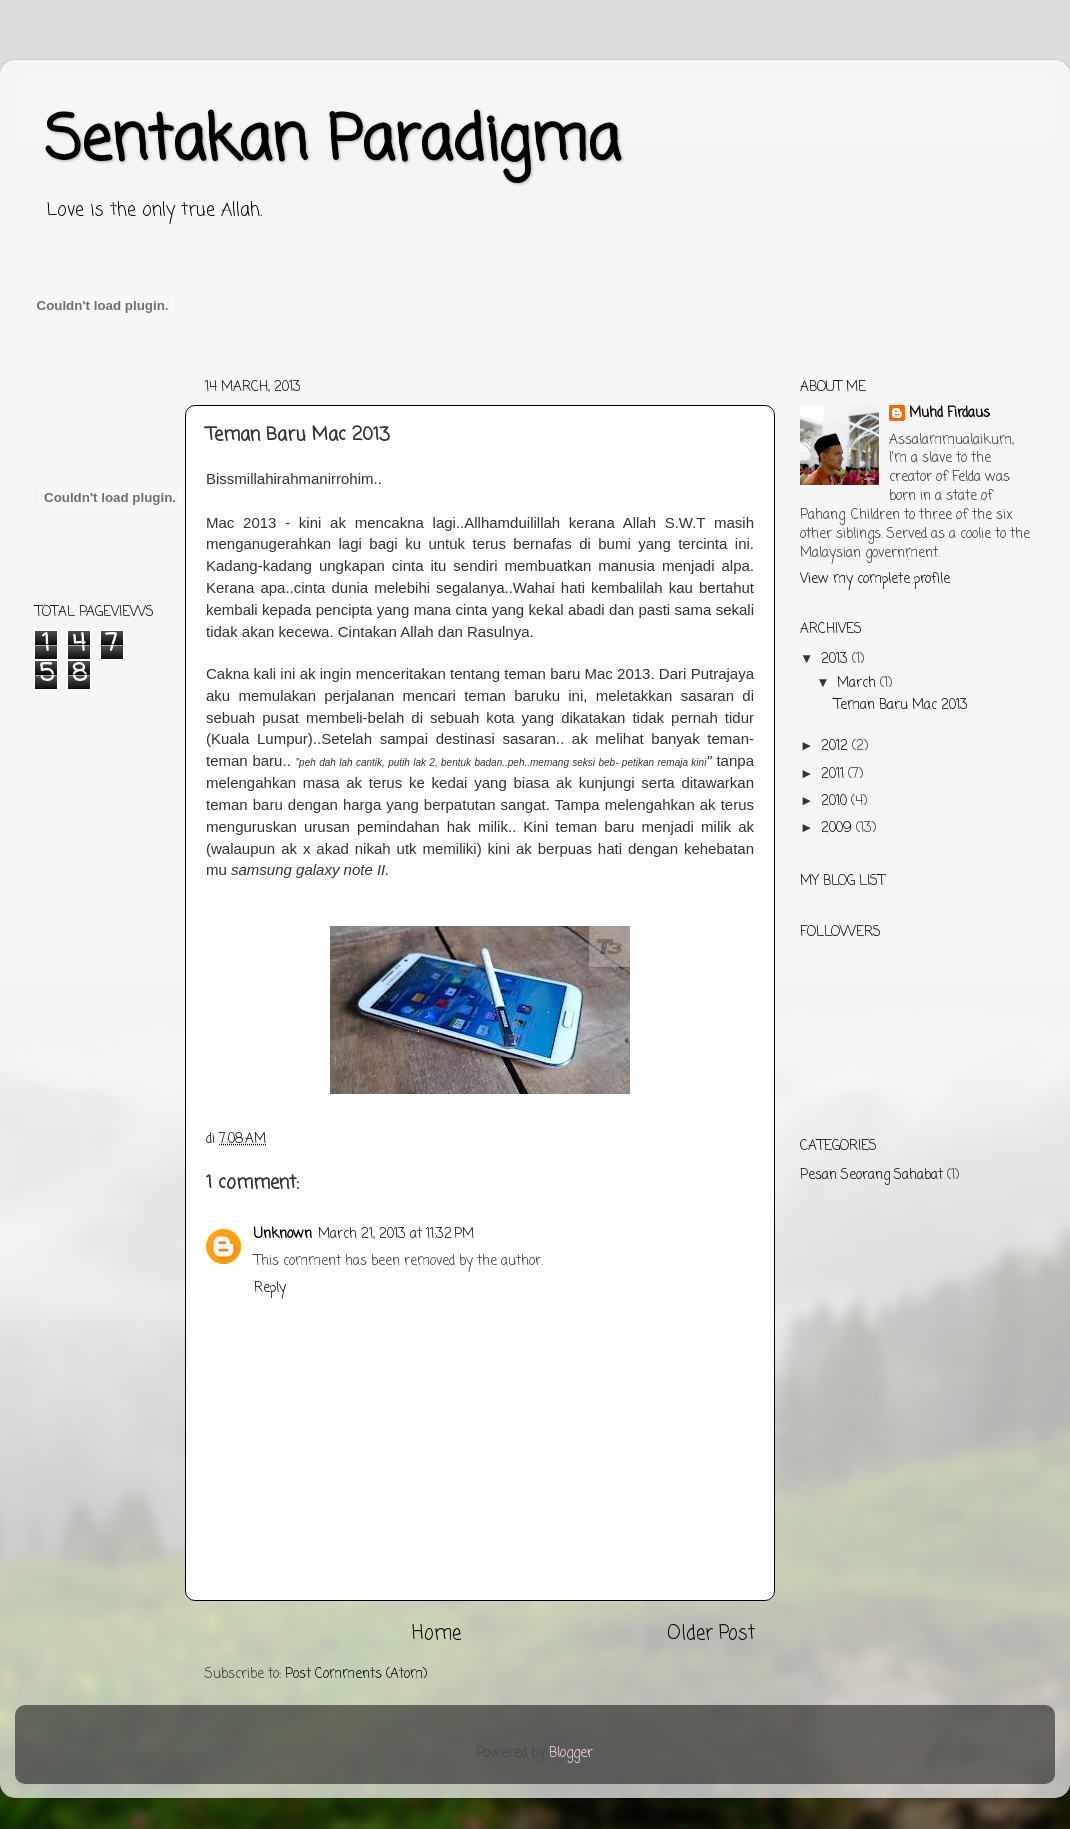 This screenshot has height=1829, width=1070. Describe the element at coordinates (838, 828) in the screenshot. I see `2009` at that location.